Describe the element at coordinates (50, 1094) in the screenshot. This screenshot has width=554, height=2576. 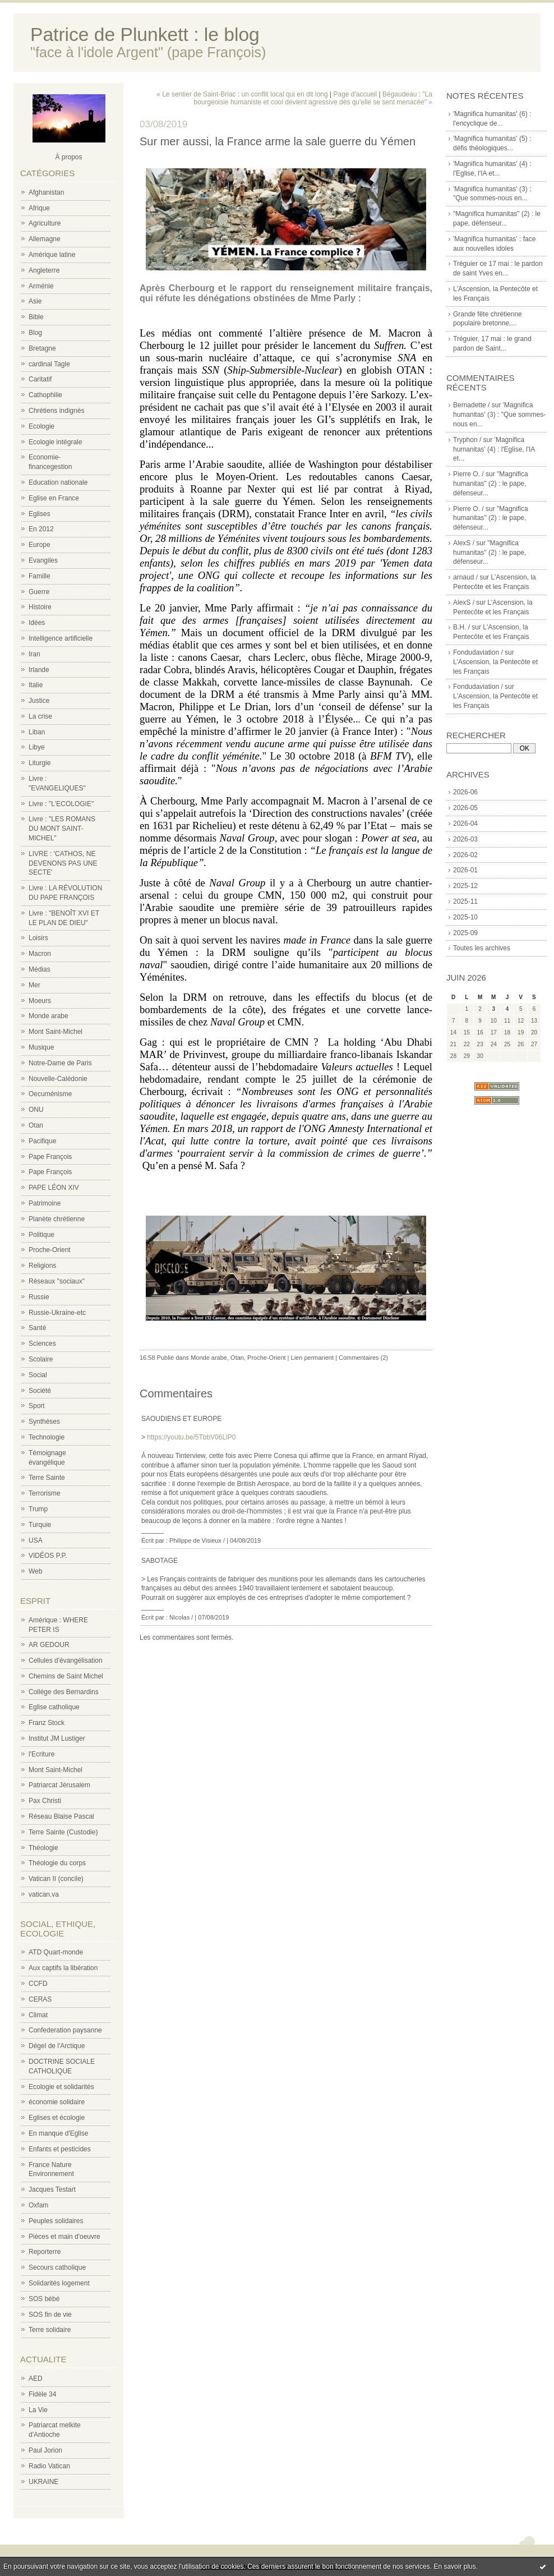
I see `Oecuménisme` at that location.